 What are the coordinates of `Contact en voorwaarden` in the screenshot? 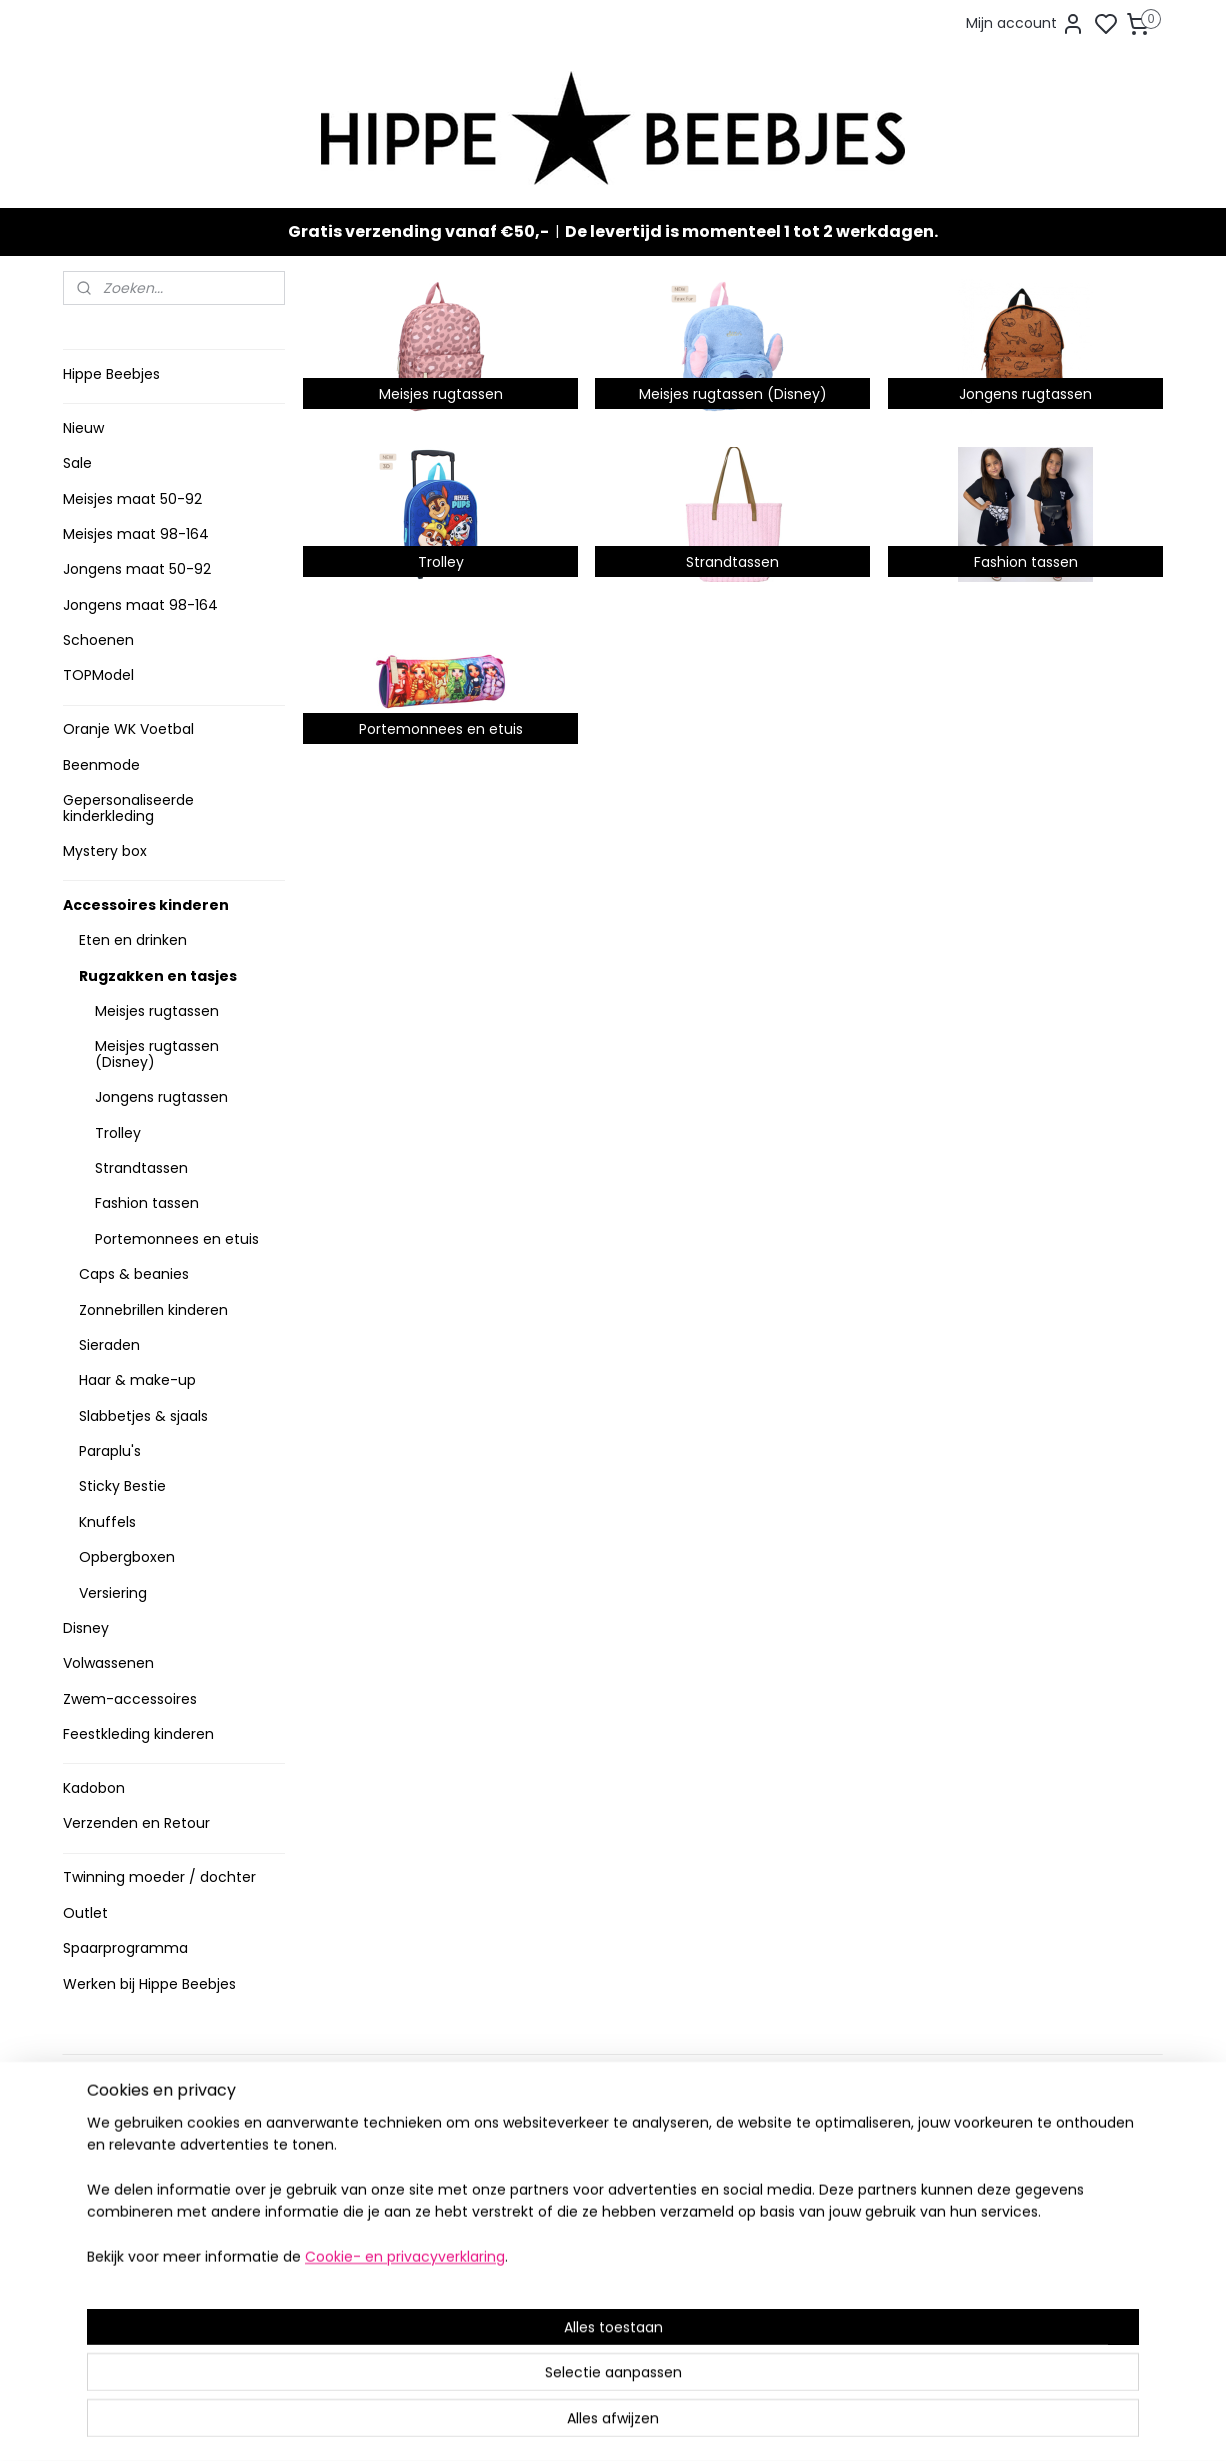 It's located at (154, 2196).